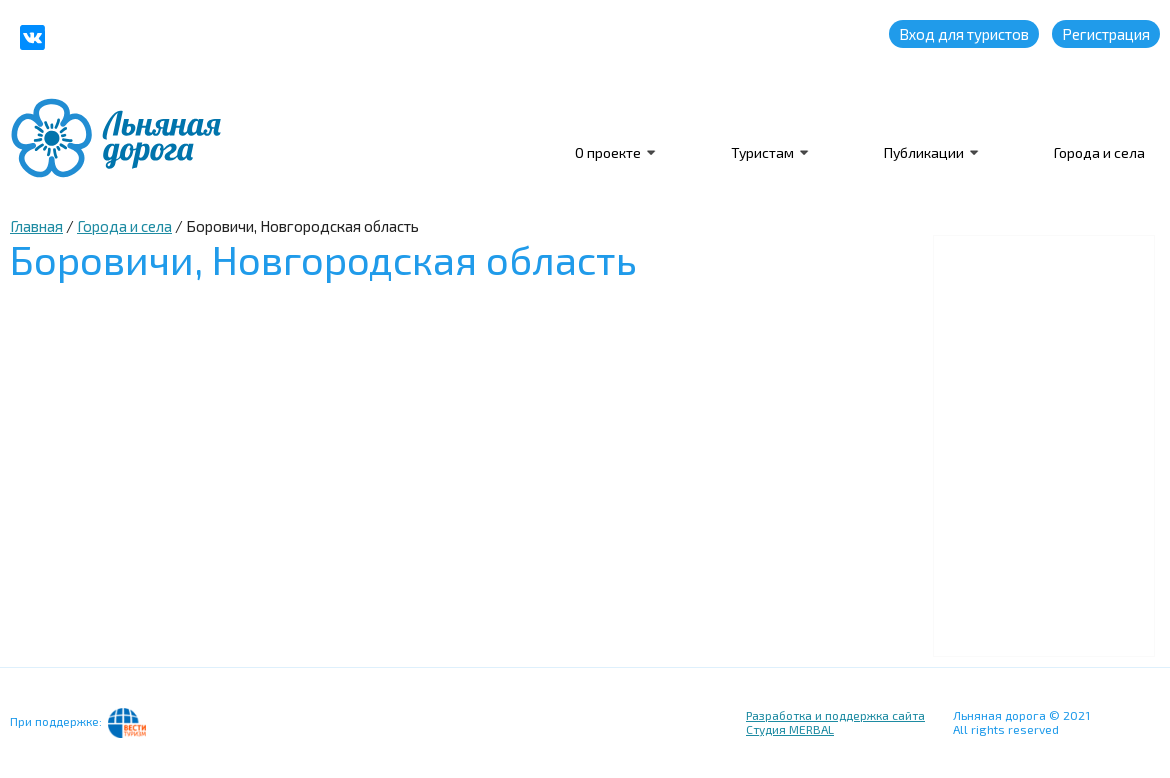 This screenshot has height=778, width=1170. I want to click on Регистрация, so click(1106, 34).